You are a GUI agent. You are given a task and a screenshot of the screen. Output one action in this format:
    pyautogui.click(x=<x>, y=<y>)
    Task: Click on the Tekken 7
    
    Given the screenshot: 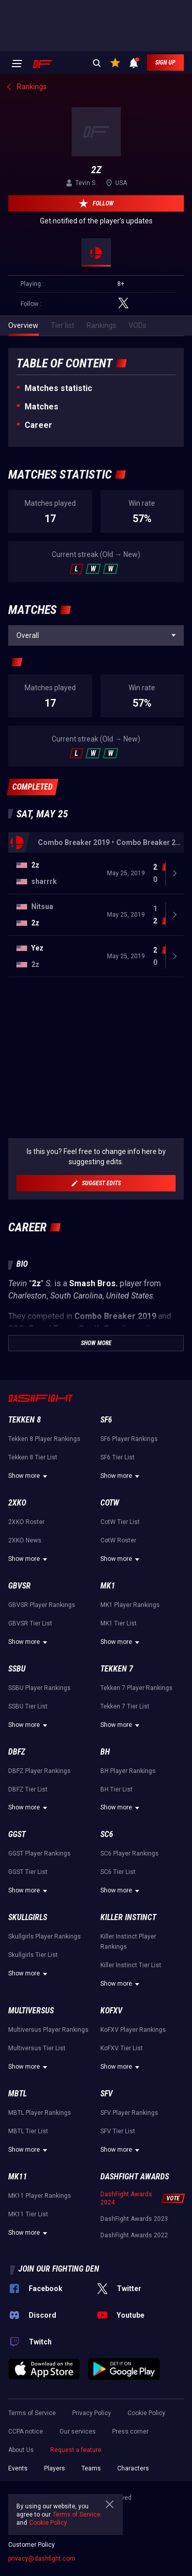 What is the action you would take?
    pyautogui.click(x=116, y=1669)
    